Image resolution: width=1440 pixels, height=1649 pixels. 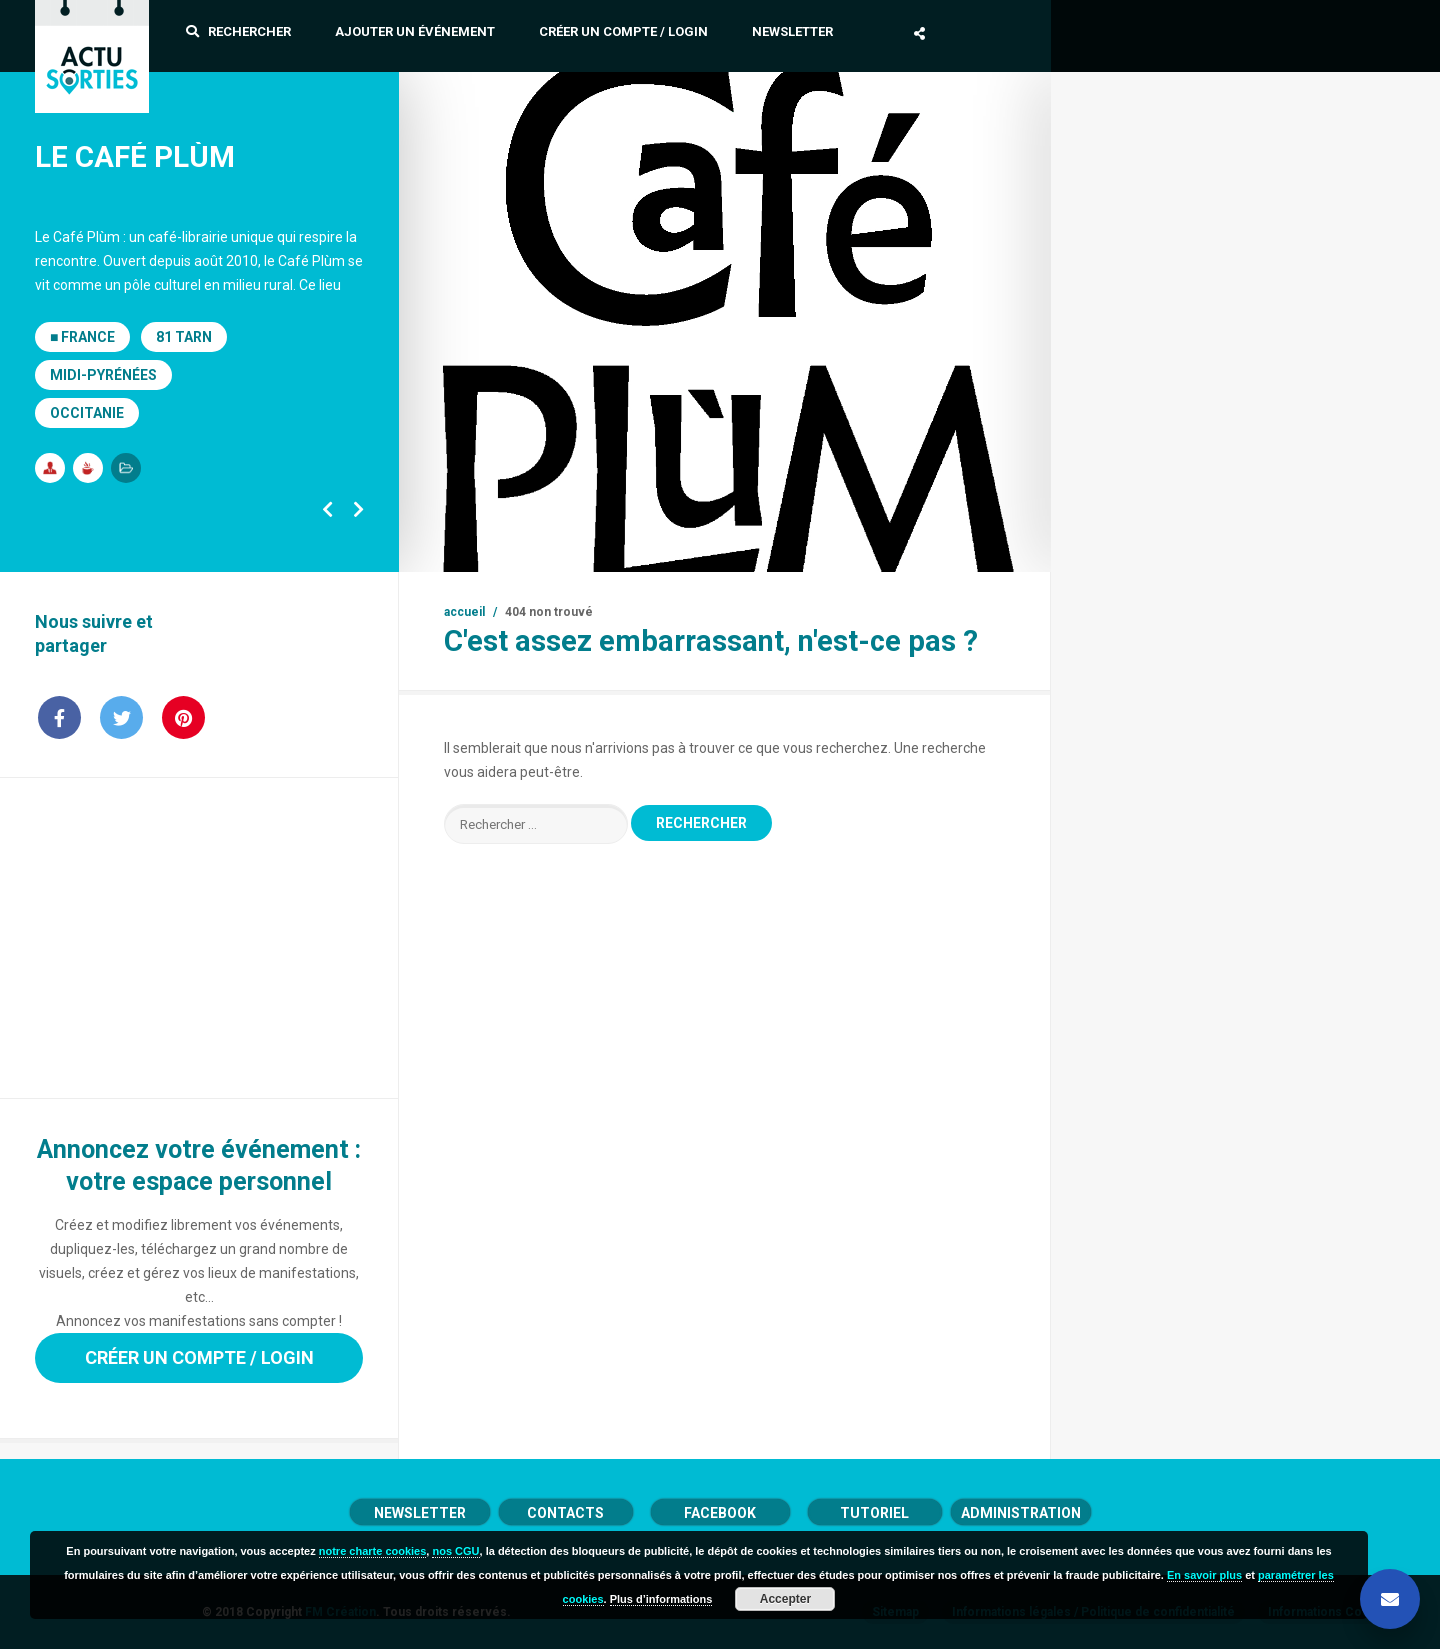 What do you see at coordinates (839, 547) in the screenshot?
I see `14` at bounding box center [839, 547].